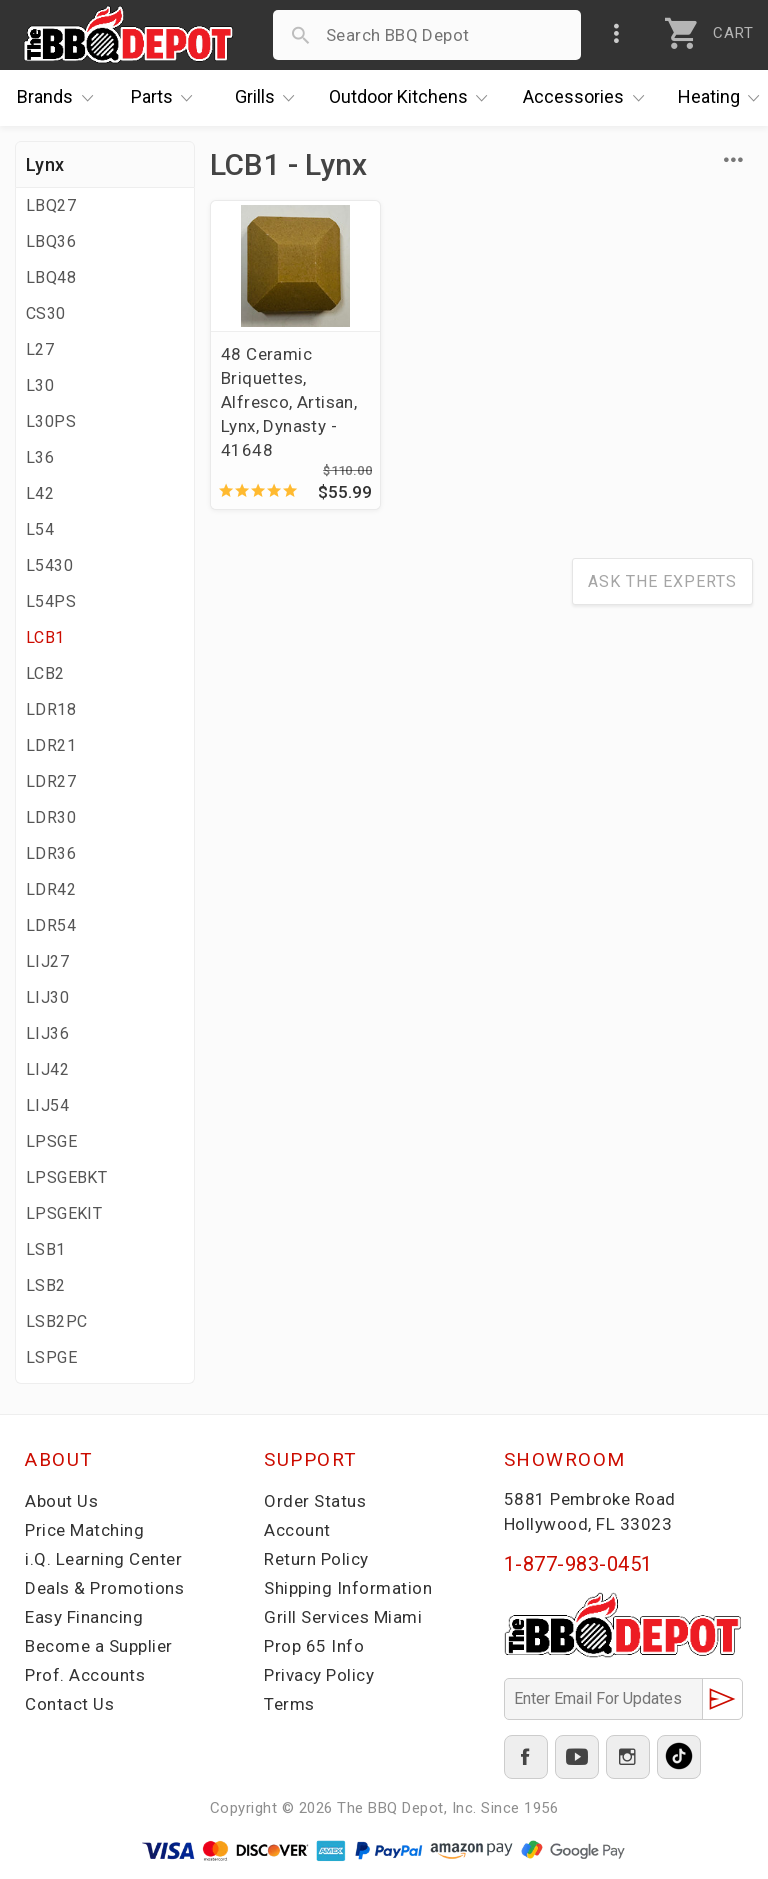  What do you see at coordinates (51, 709) in the screenshot?
I see `LDR18` at bounding box center [51, 709].